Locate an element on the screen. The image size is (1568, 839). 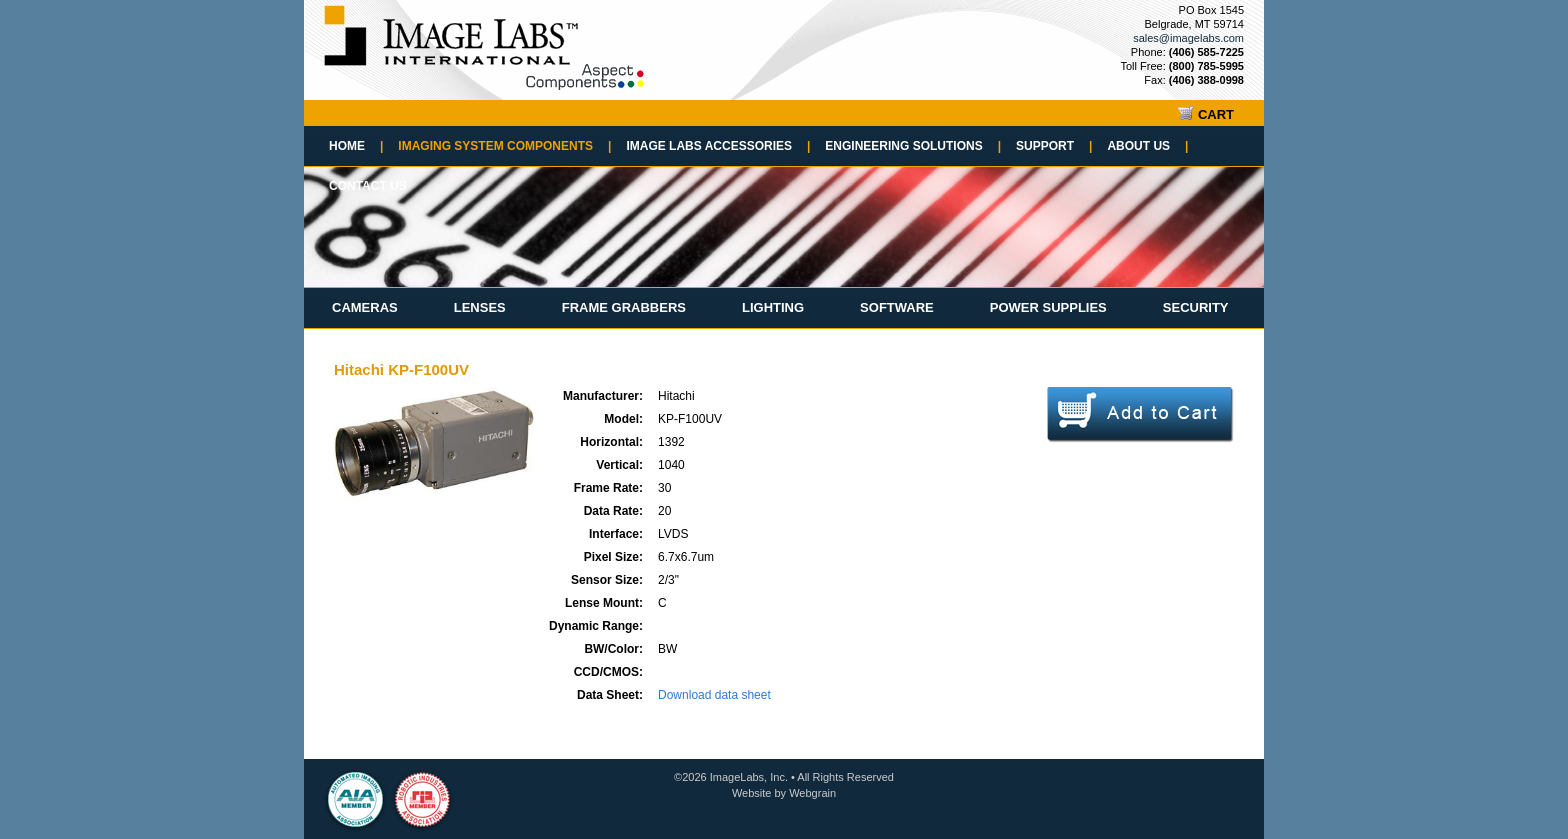
Engineering Solutions is located at coordinates (913, 146).